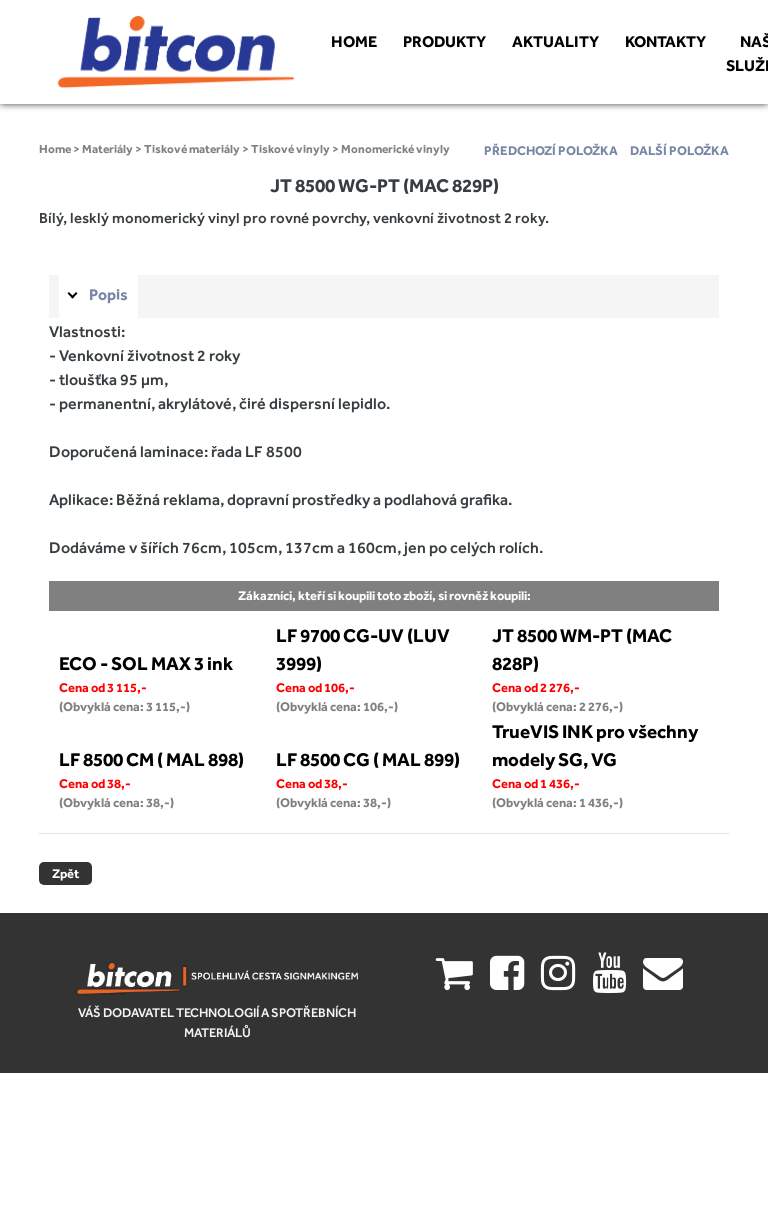 This screenshot has width=768, height=1223. Describe the element at coordinates (368, 759) in the screenshot. I see `LF 8500 CG ( MAL 899)` at that location.